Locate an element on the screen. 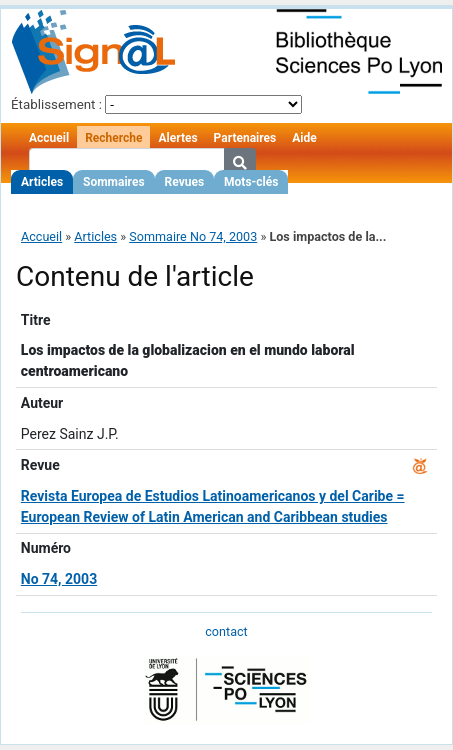 The width and height of the screenshot is (453, 750). contact is located at coordinates (226, 631).